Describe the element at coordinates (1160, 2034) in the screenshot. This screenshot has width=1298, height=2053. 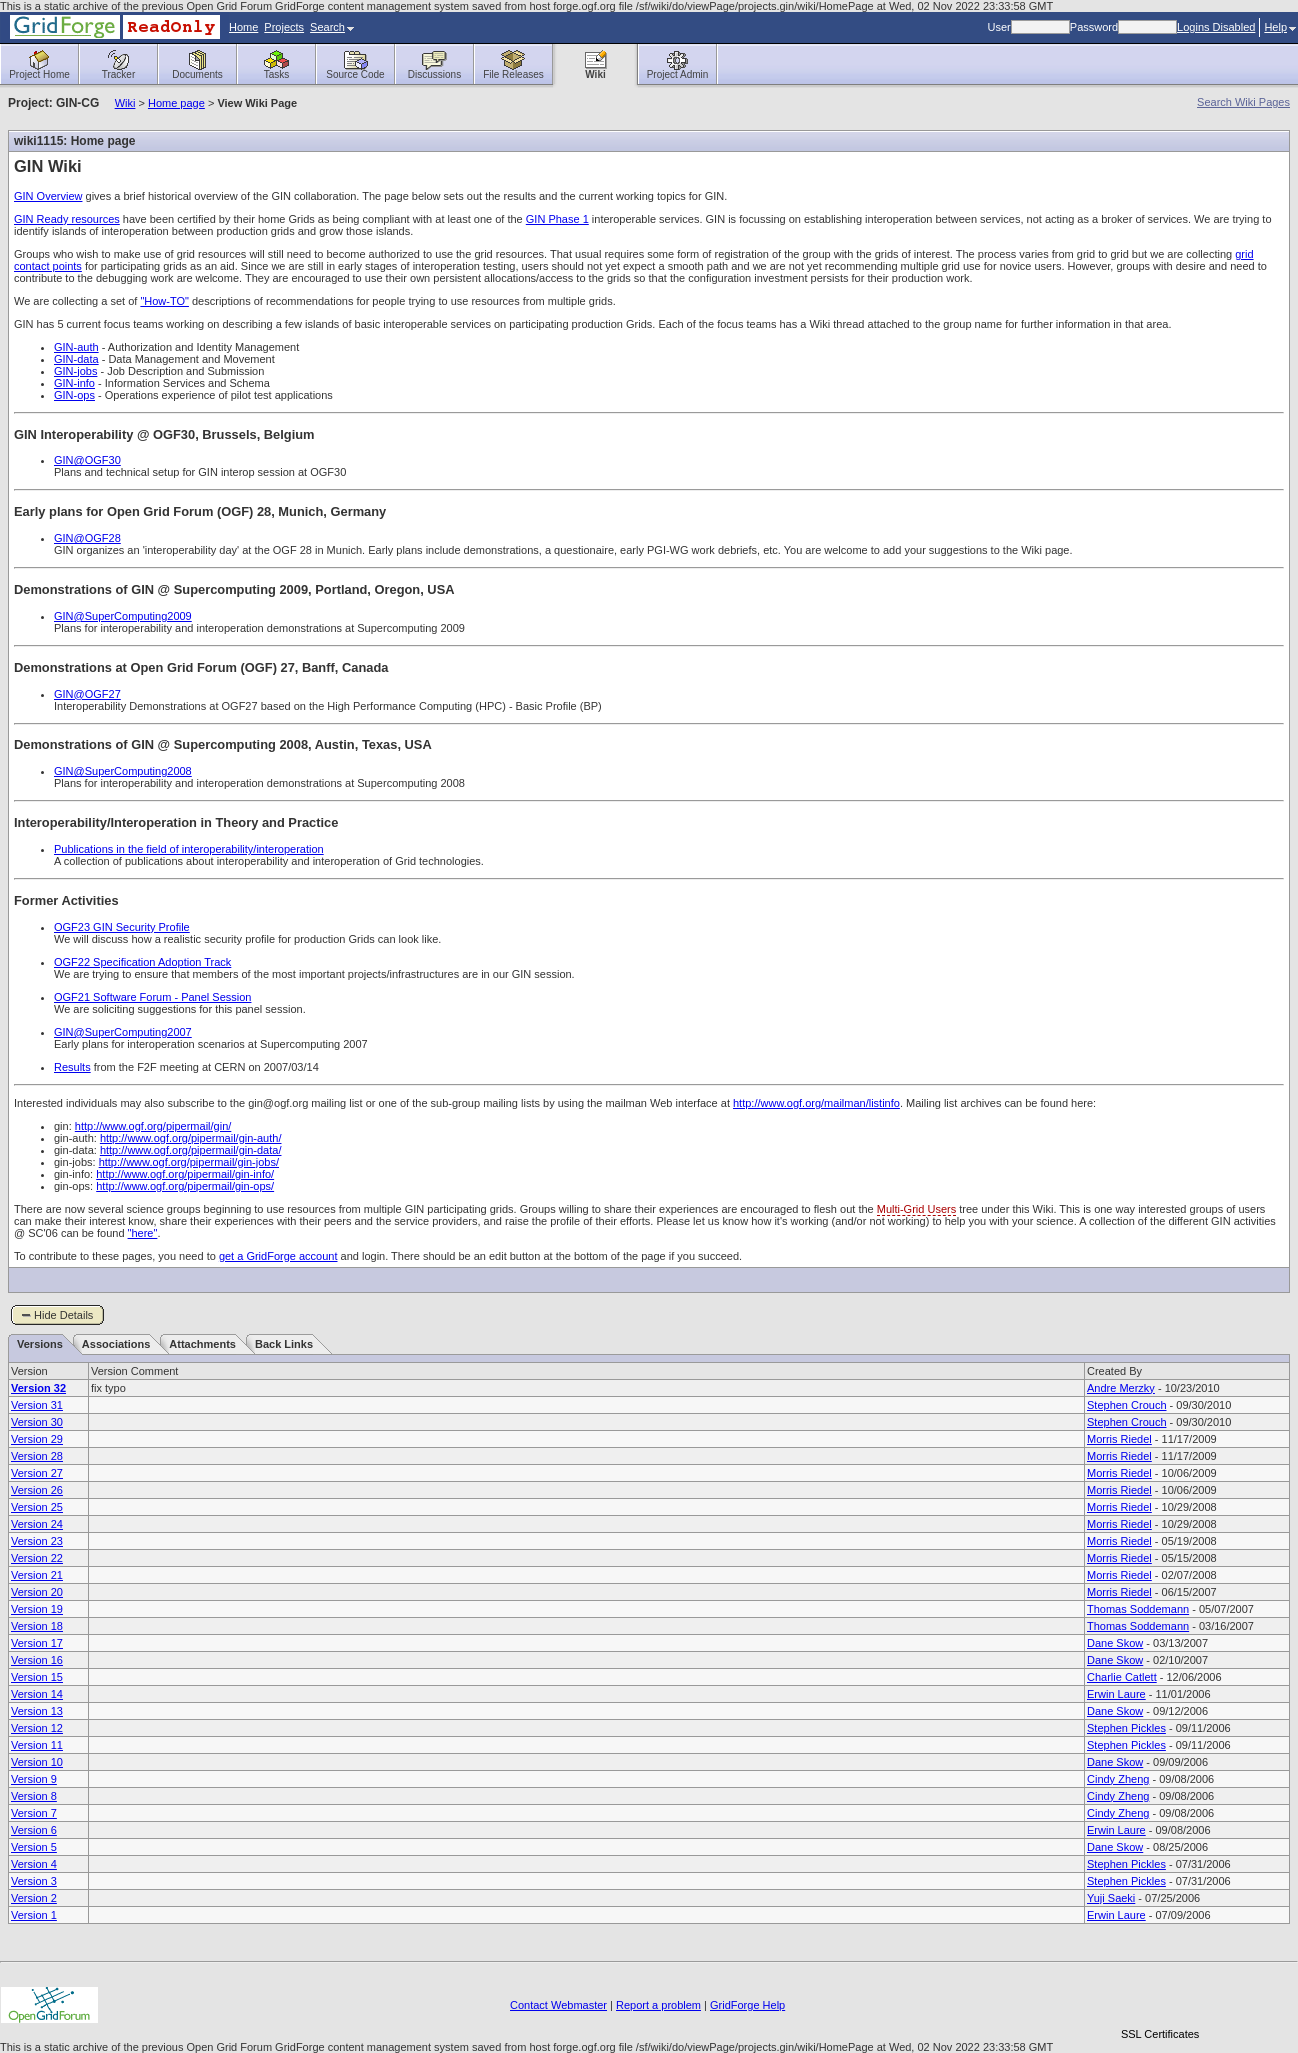
I see `SSL Certificates` at that location.